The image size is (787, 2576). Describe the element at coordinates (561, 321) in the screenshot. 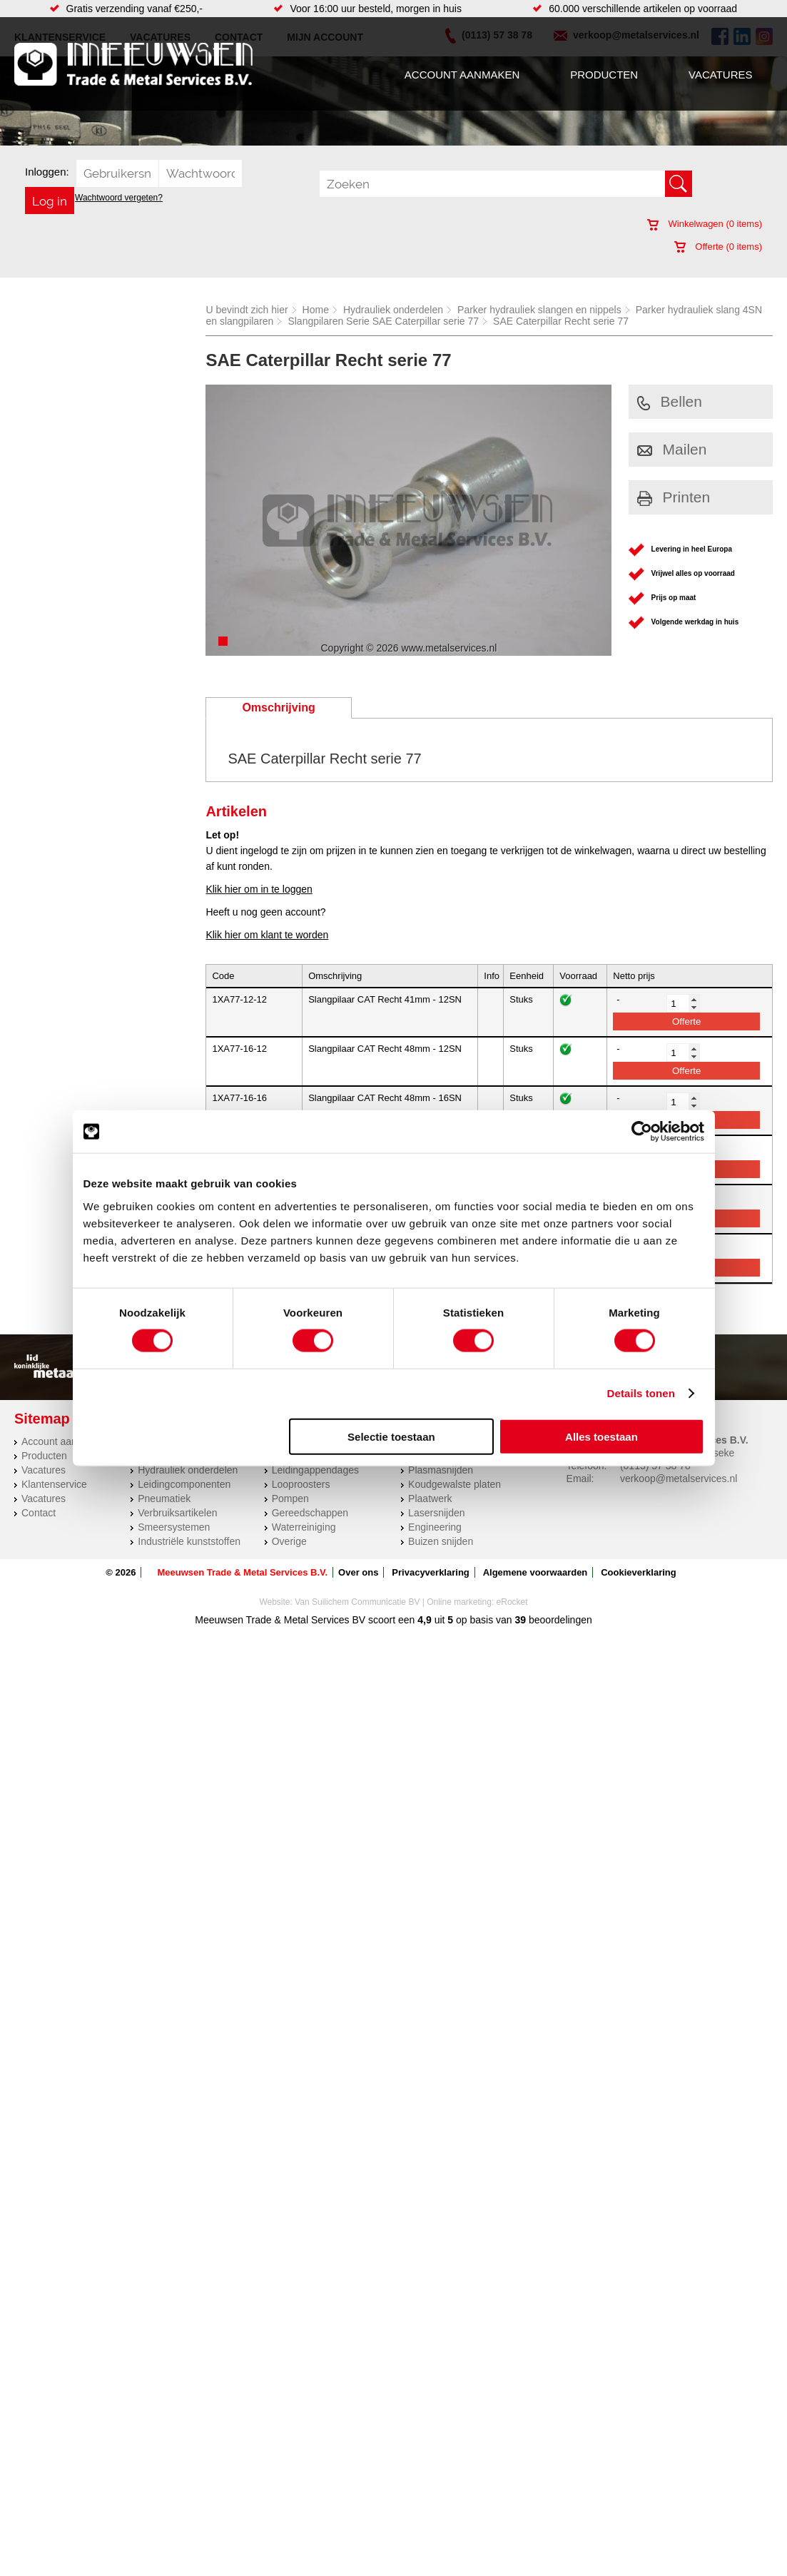

I see `SAE Caterpillar Recht serie 77` at that location.